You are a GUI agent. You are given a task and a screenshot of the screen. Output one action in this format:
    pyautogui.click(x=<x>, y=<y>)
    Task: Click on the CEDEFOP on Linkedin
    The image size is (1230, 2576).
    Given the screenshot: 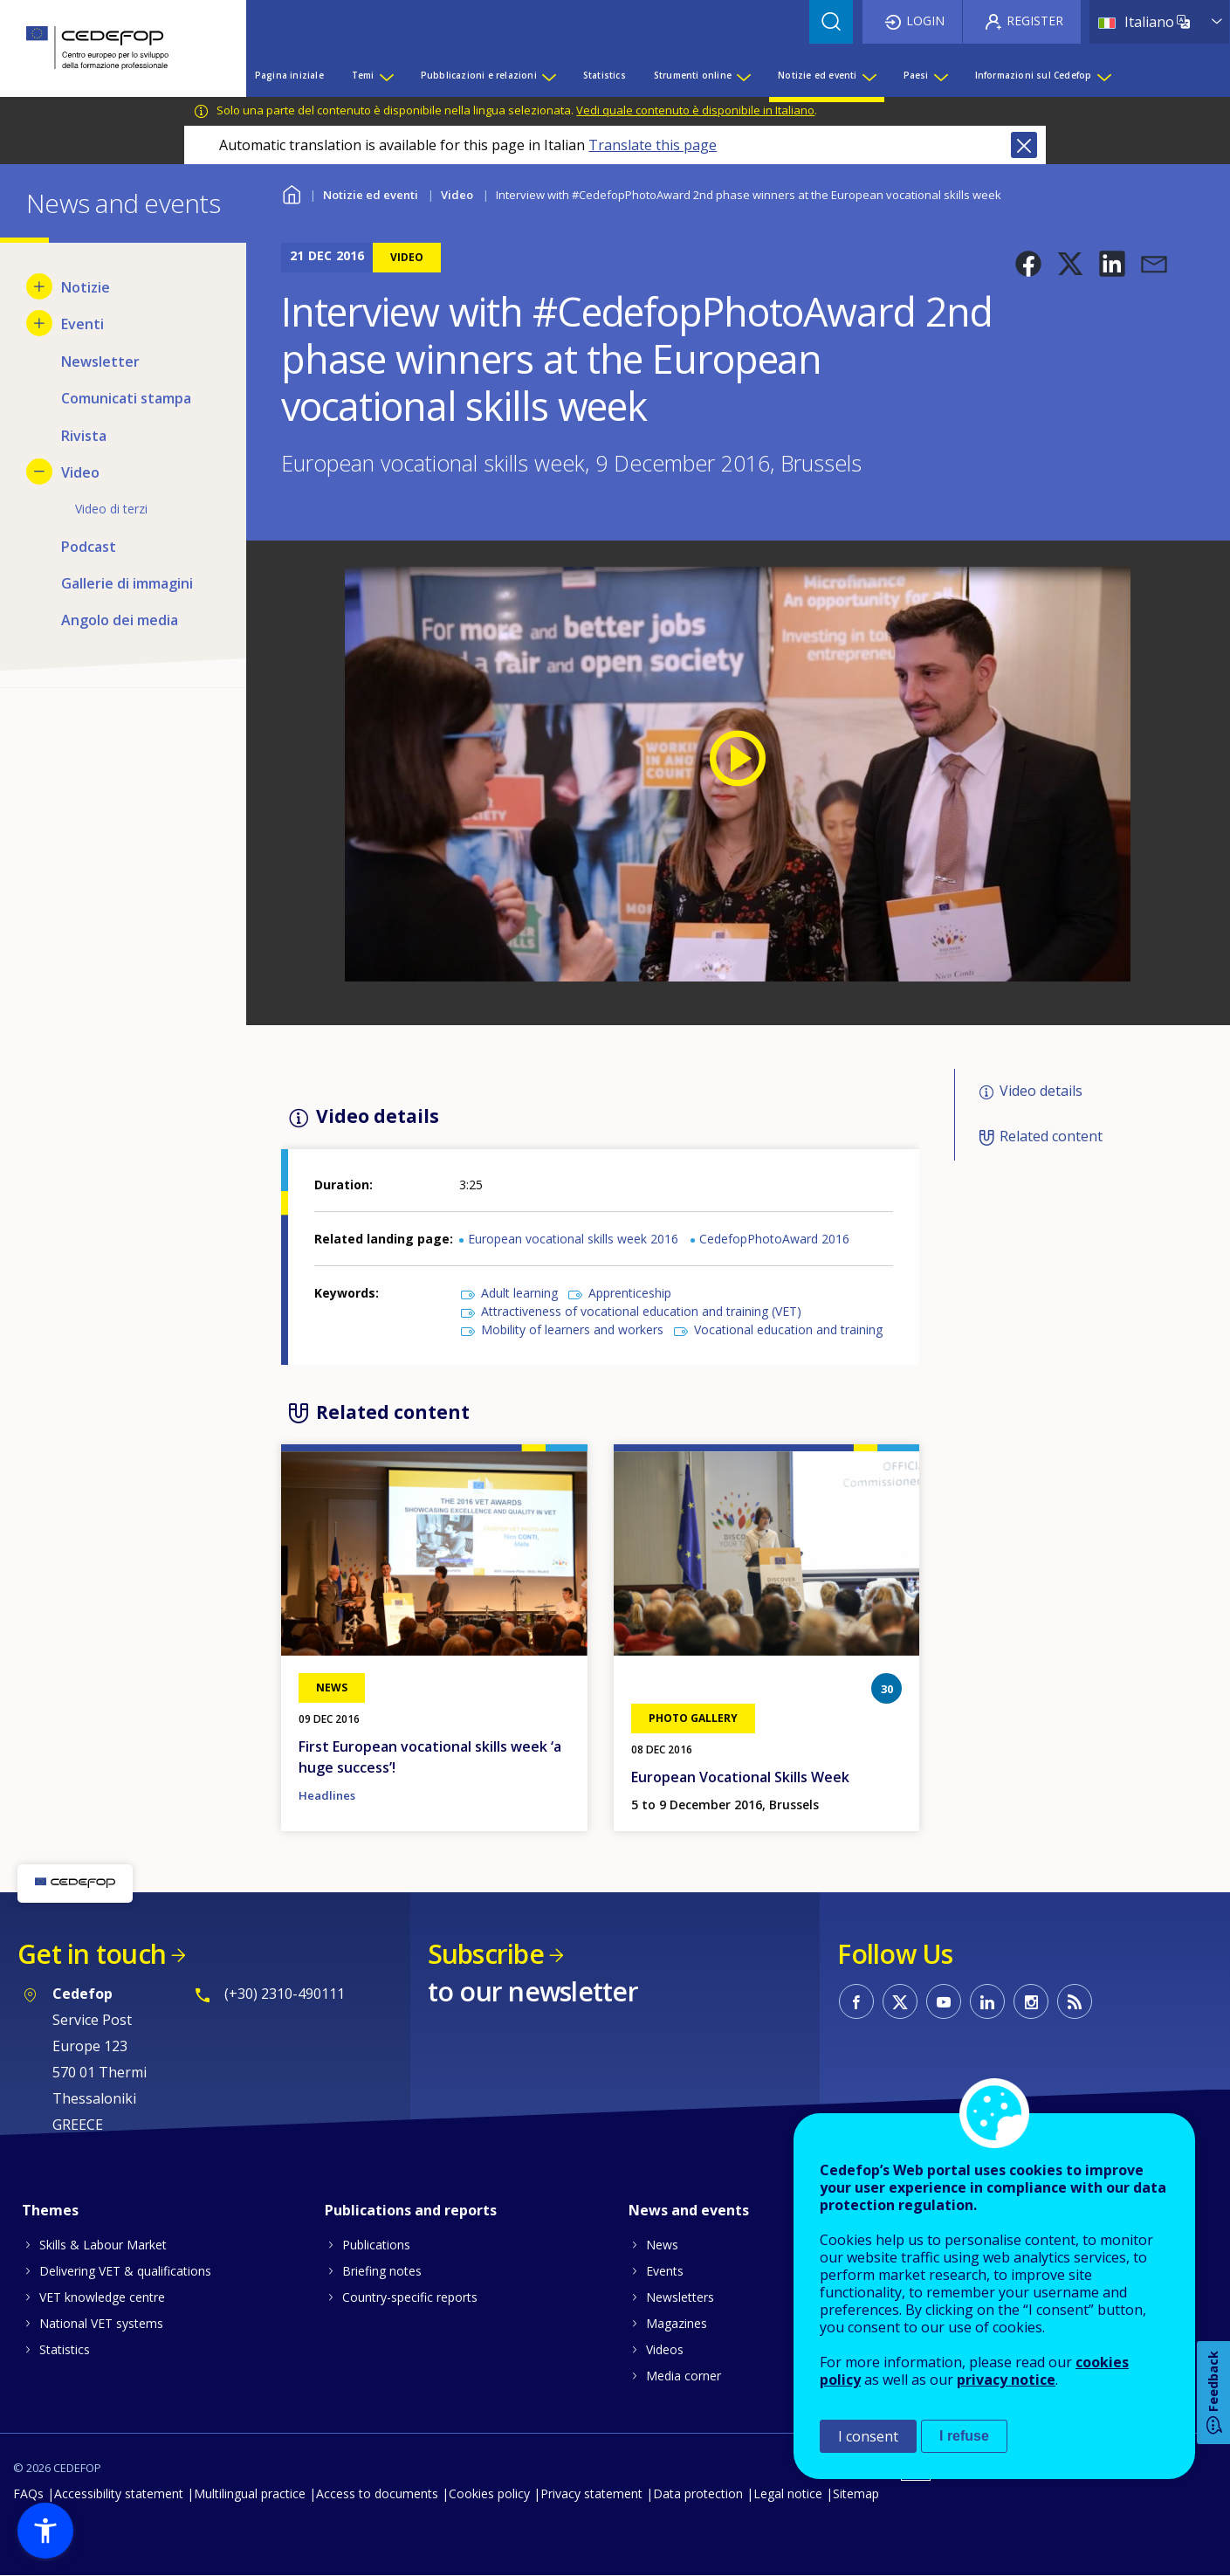 What is the action you would take?
    pyautogui.click(x=987, y=2001)
    